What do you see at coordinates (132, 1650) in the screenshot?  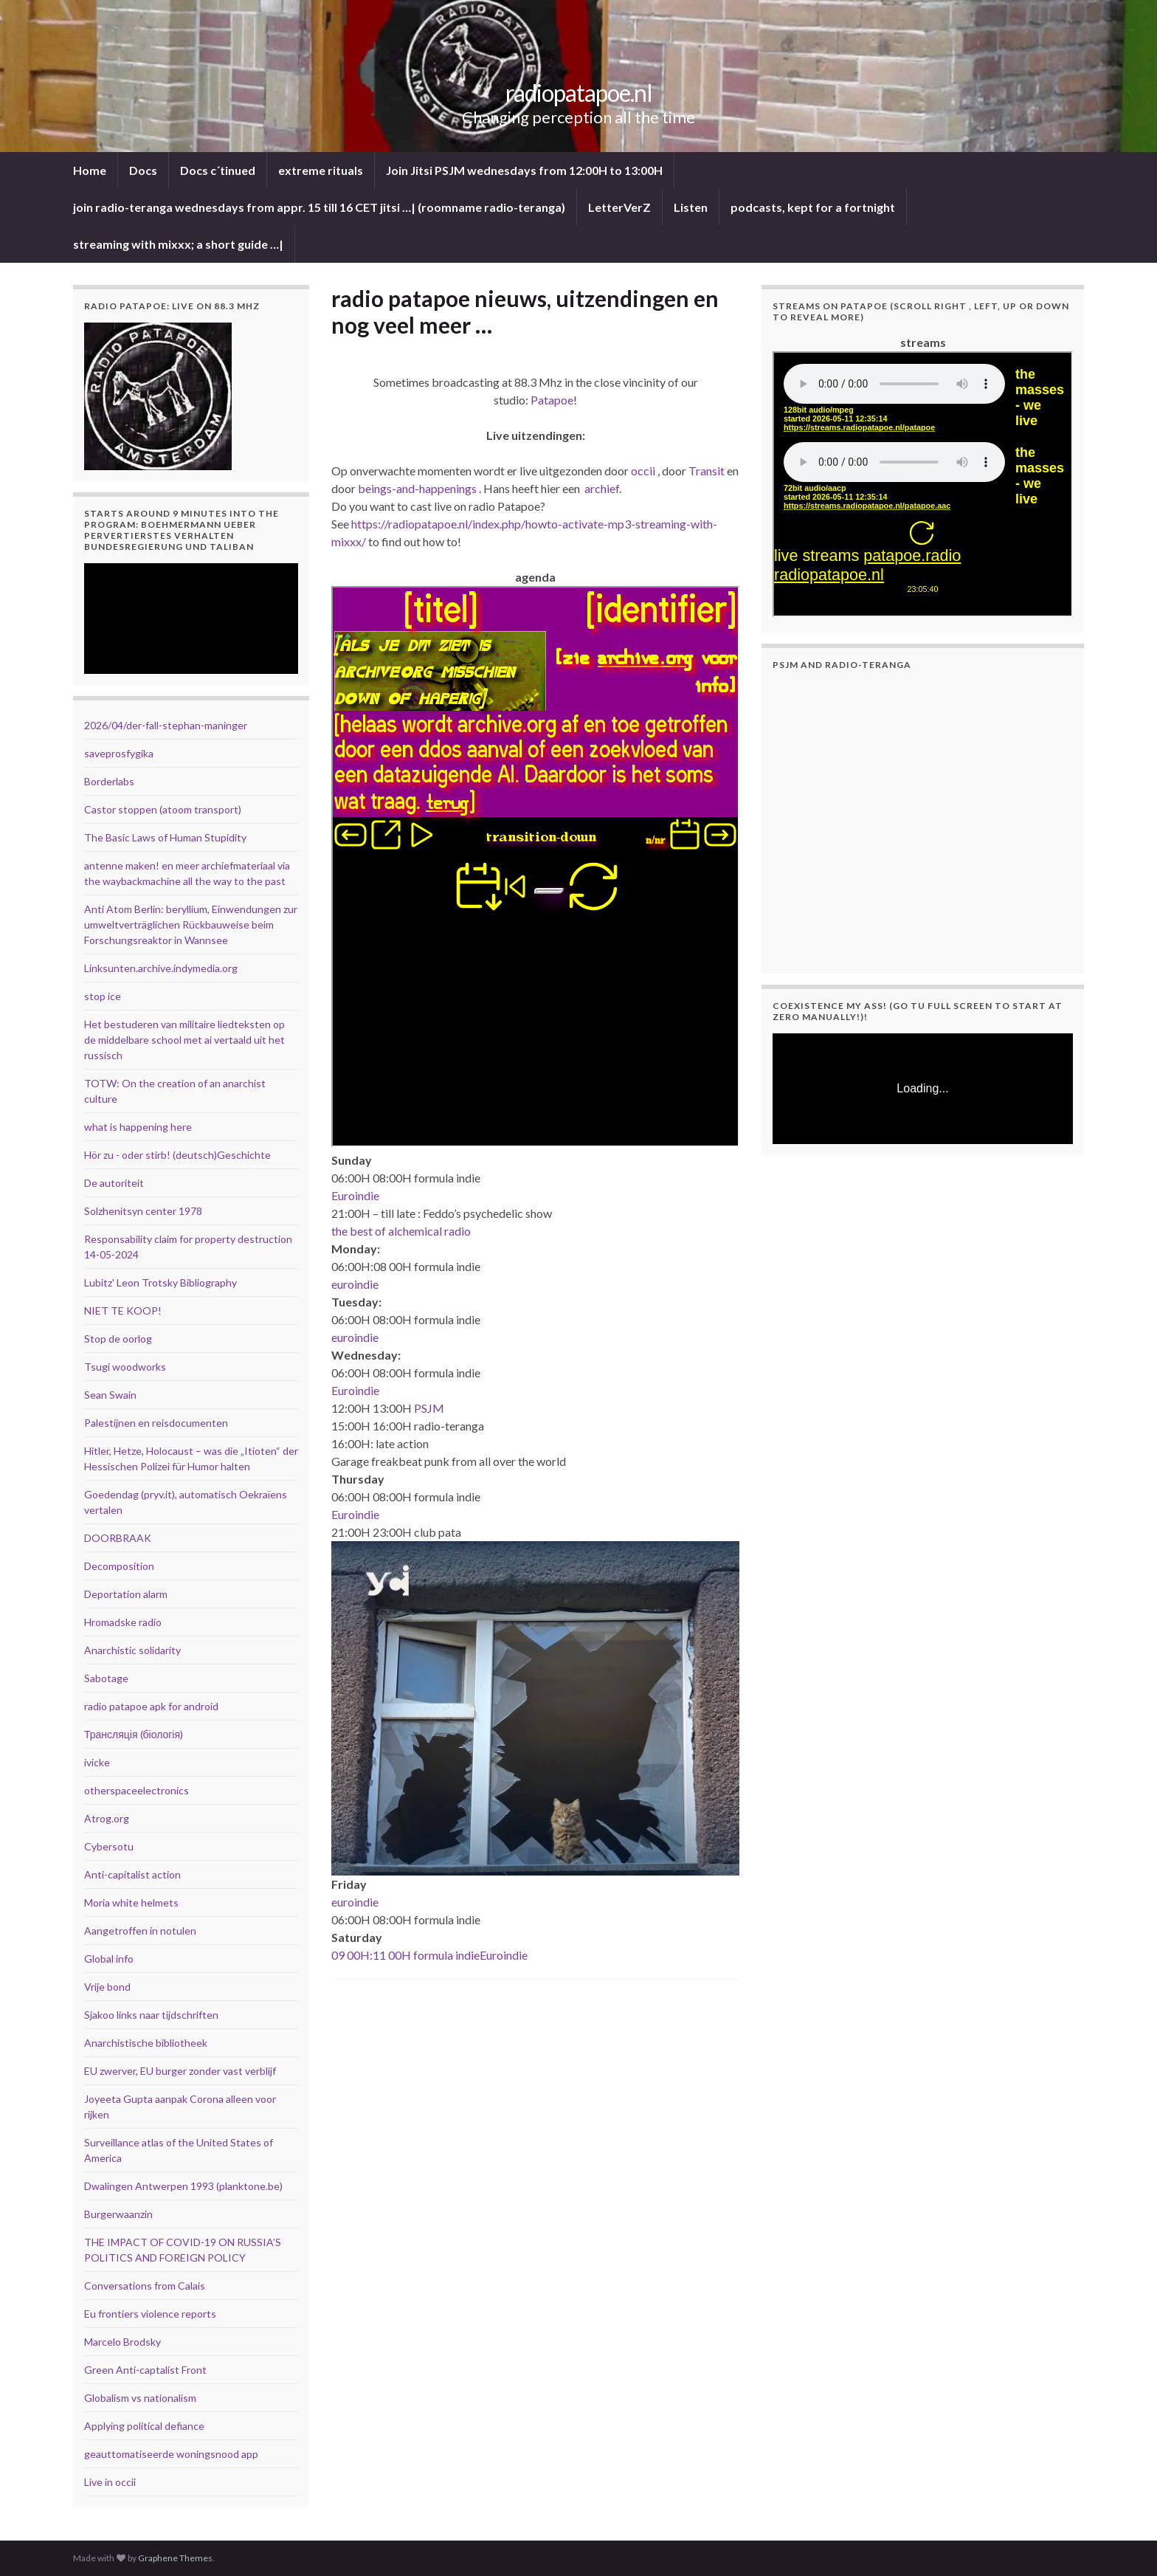 I see `Anarchistic solidarity` at bounding box center [132, 1650].